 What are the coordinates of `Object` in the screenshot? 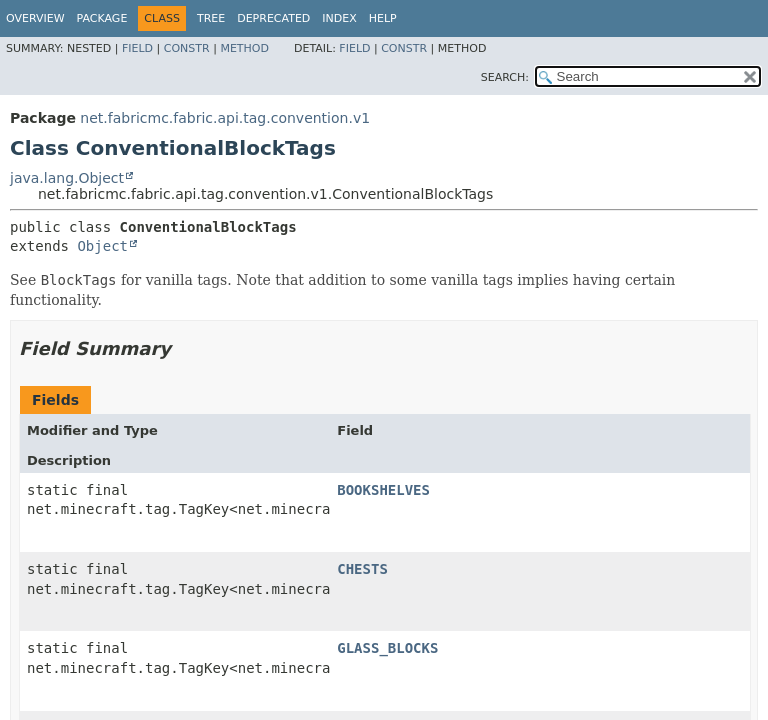 It's located at (102, 246).